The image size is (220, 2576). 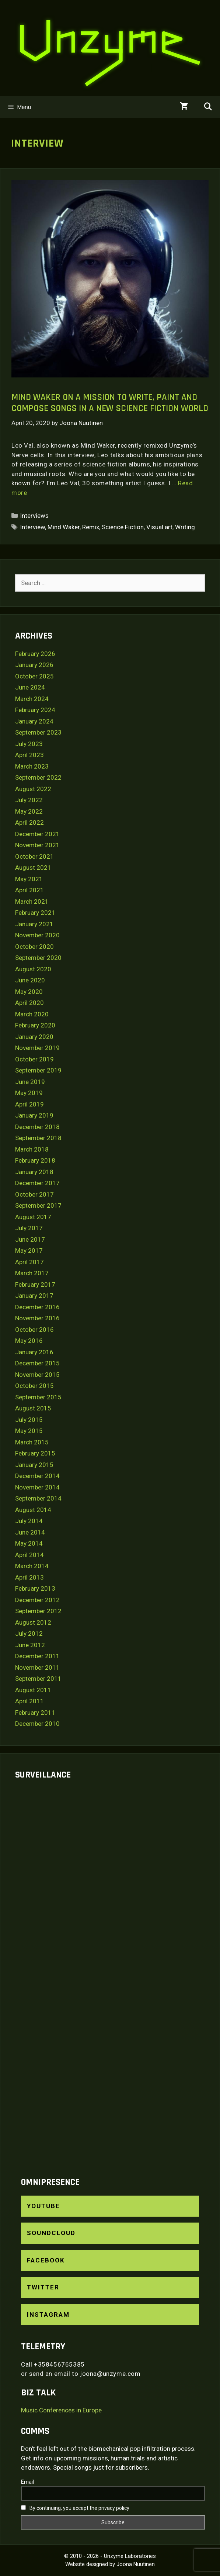 What do you see at coordinates (30, 687) in the screenshot?
I see `June 2024` at bounding box center [30, 687].